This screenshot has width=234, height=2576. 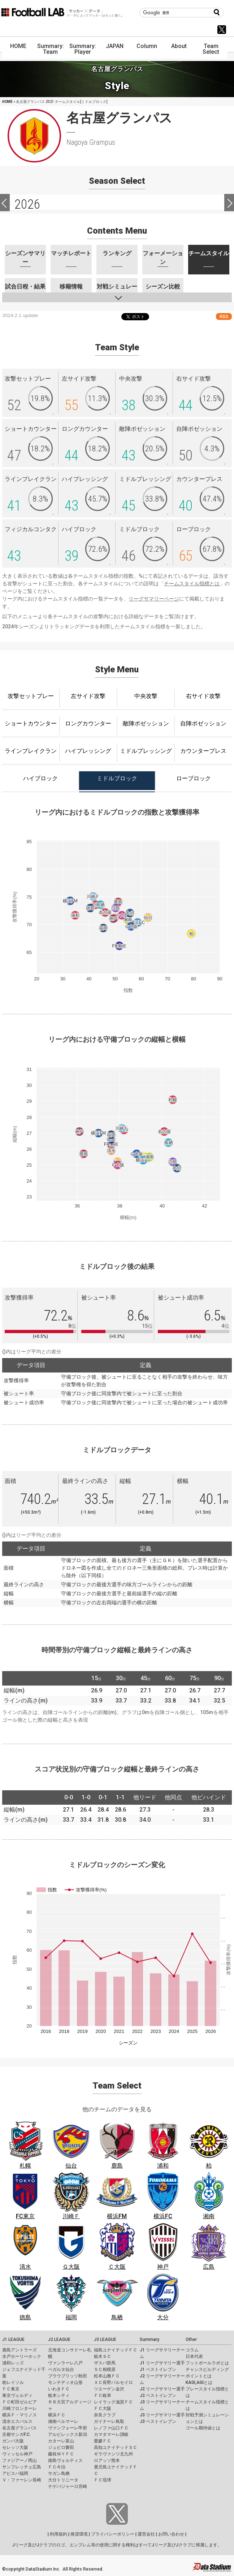 What do you see at coordinates (17, 2395) in the screenshot?
I see `東京ヴェルディ` at bounding box center [17, 2395].